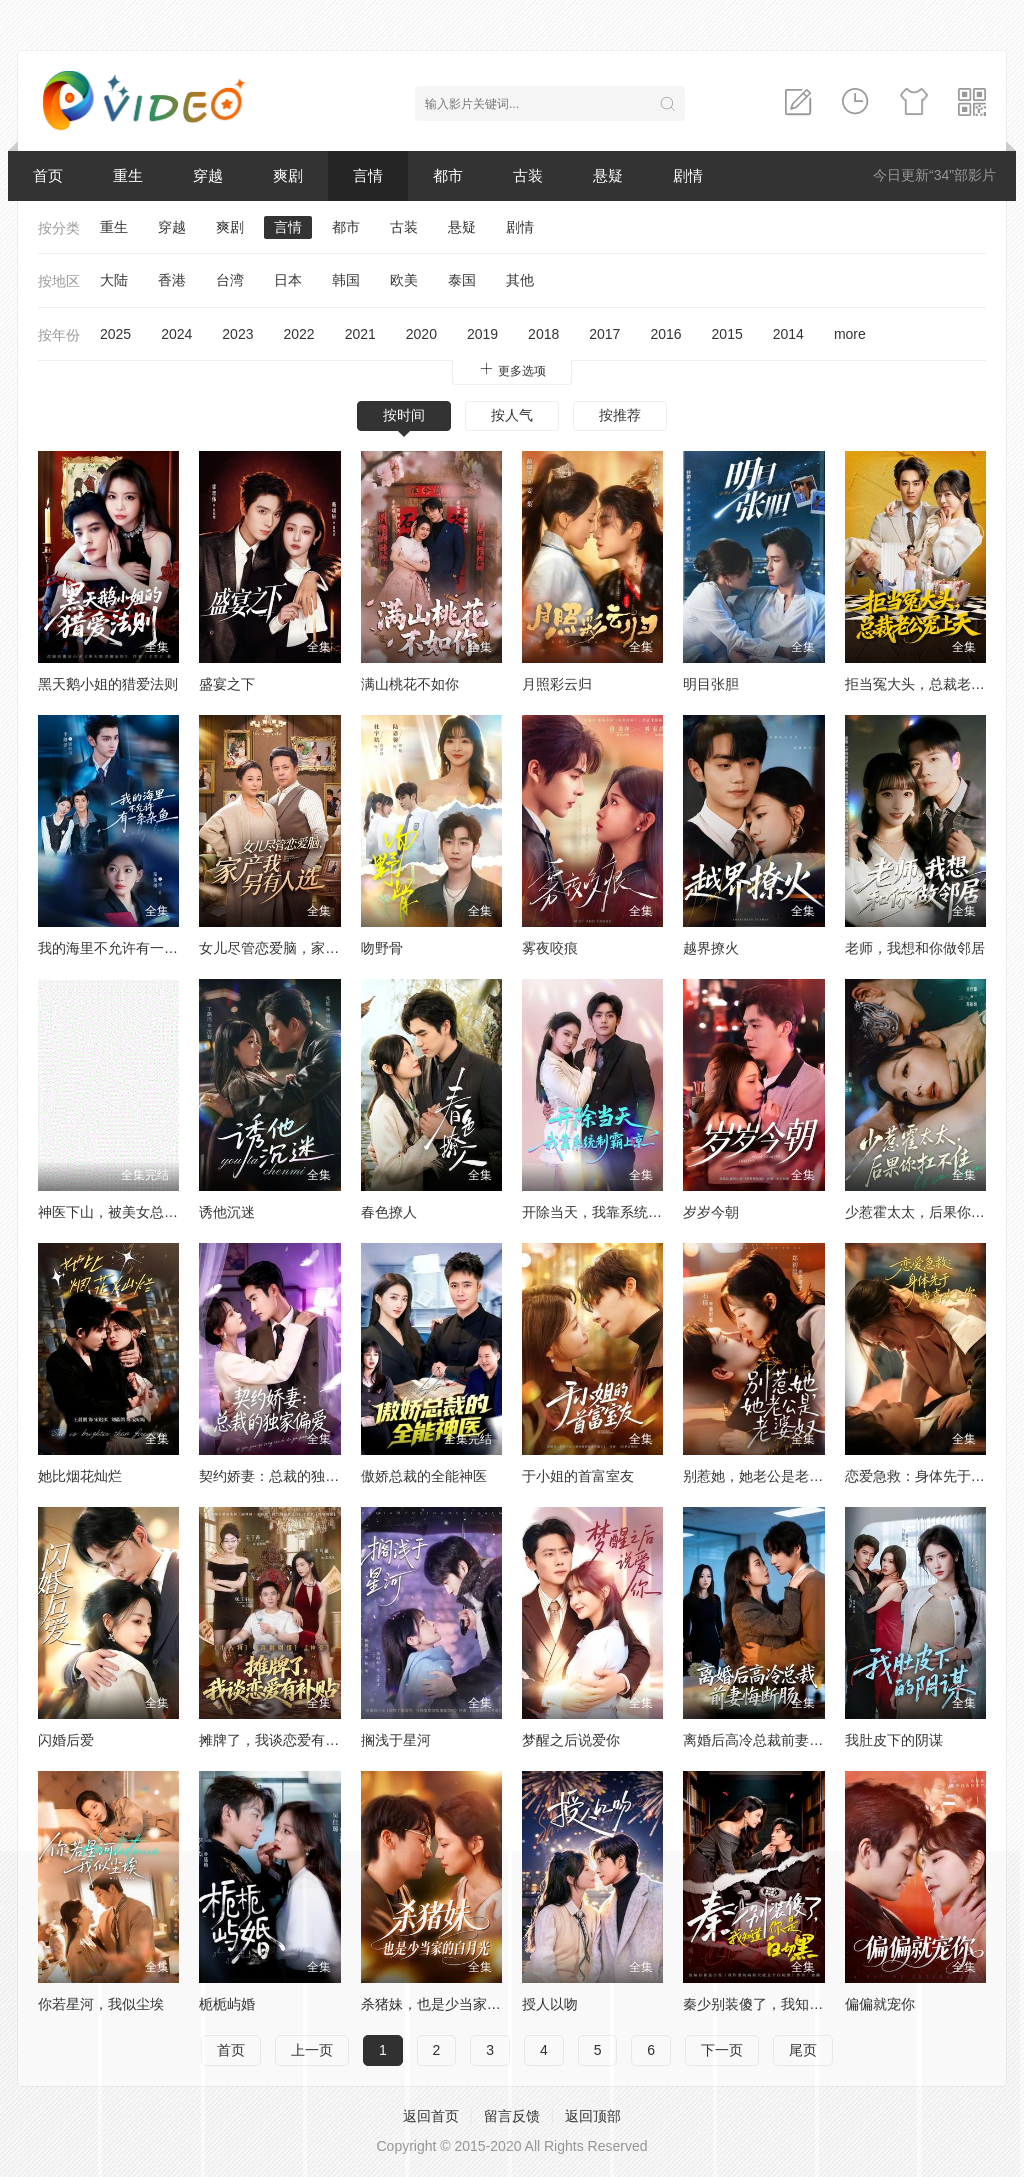 The width and height of the screenshot is (1024, 2177). Describe the element at coordinates (346, 280) in the screenshot. I see `韩国` at that location.